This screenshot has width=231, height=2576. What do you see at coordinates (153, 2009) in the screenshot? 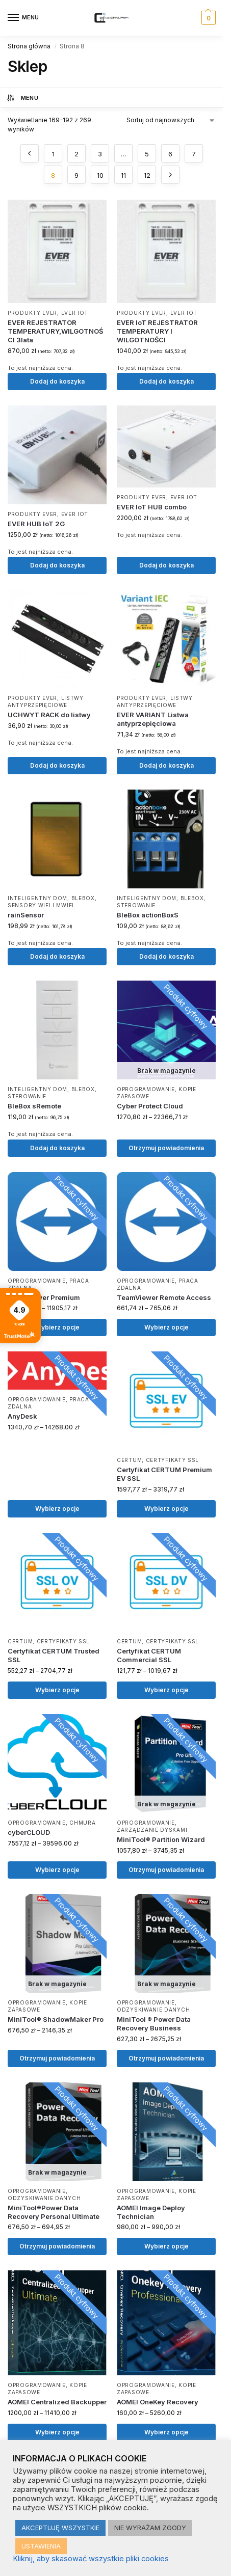
I see `Odzyskiwanie danych` at bounding box center [153, 2009].